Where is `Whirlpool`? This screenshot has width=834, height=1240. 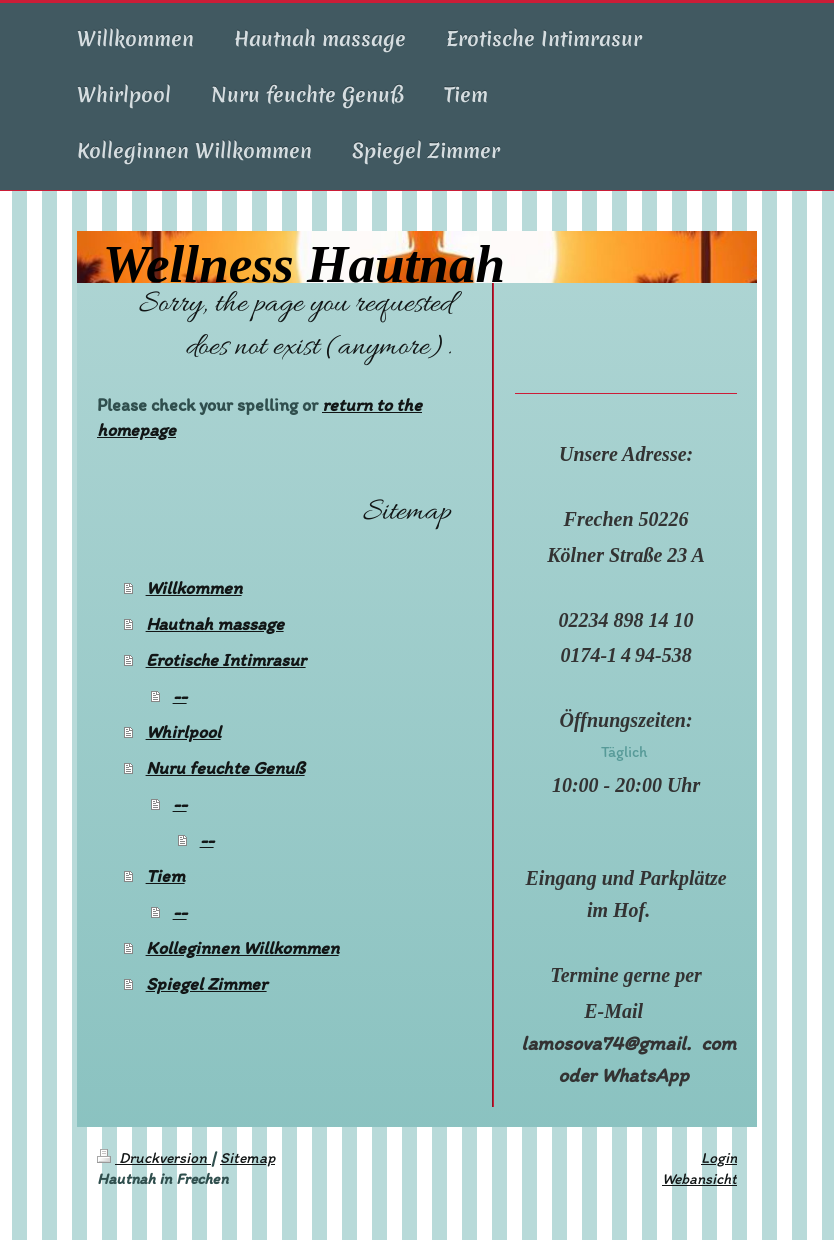 Whirlpool is located at coordinates (183, 732).